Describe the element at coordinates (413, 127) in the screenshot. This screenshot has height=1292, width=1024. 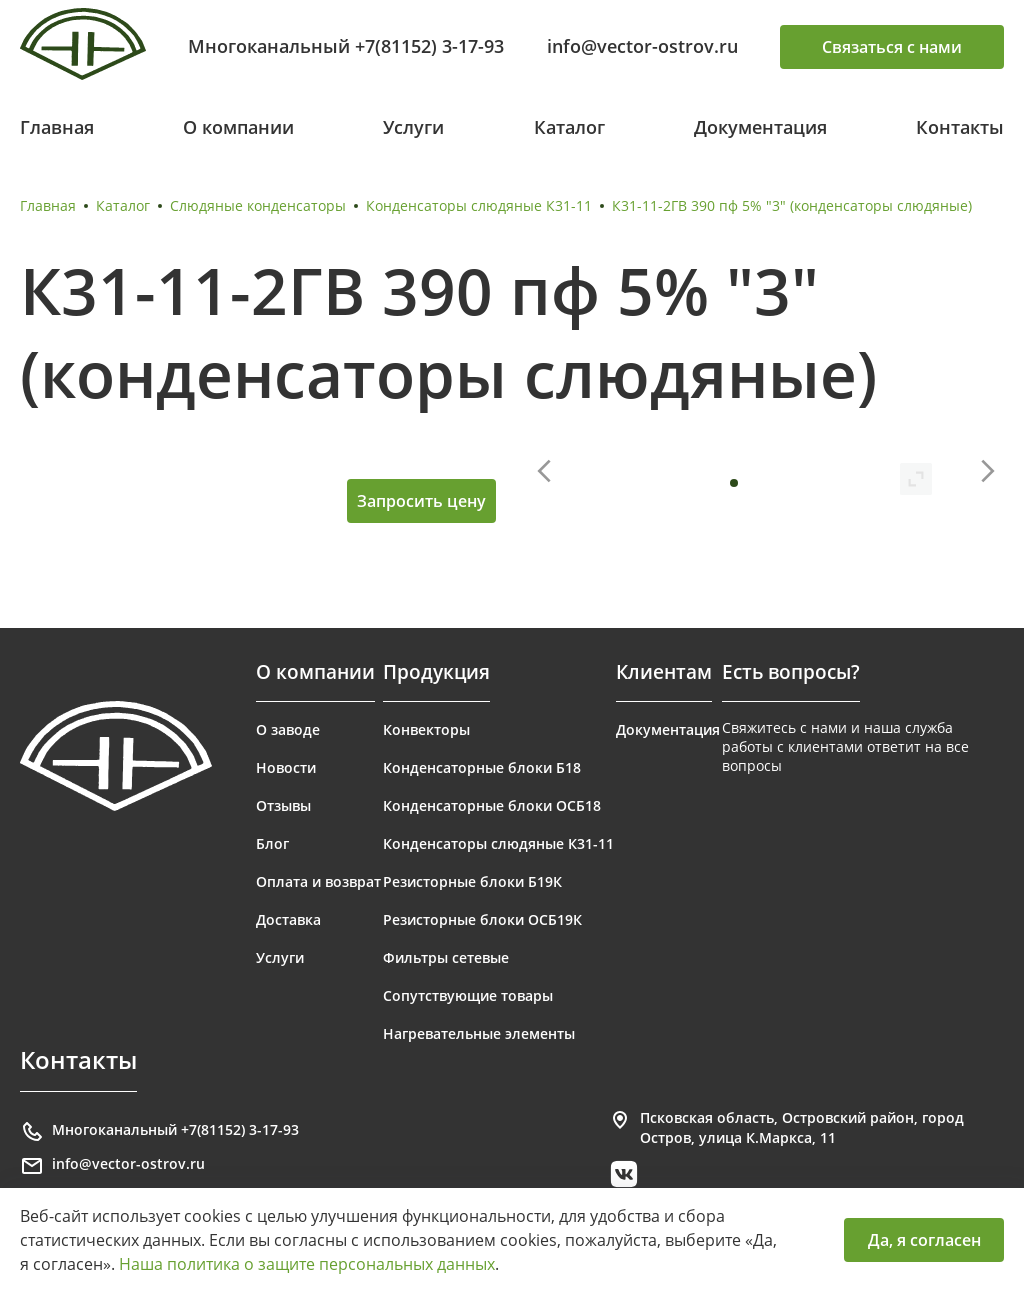
I see `Услуги` at that location.